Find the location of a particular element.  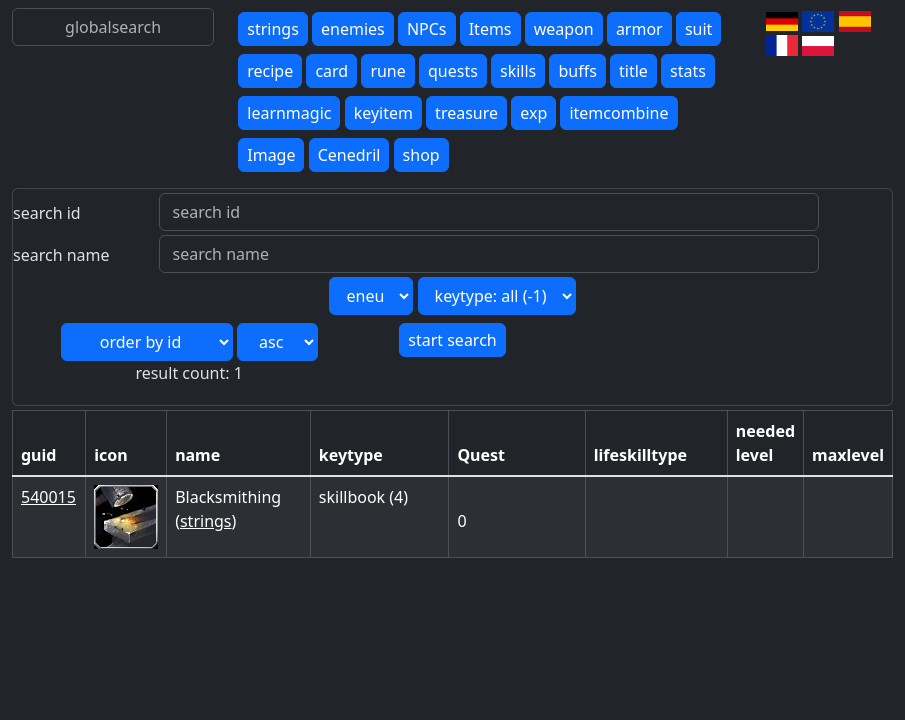

rune is located at coordinates (387, 71).